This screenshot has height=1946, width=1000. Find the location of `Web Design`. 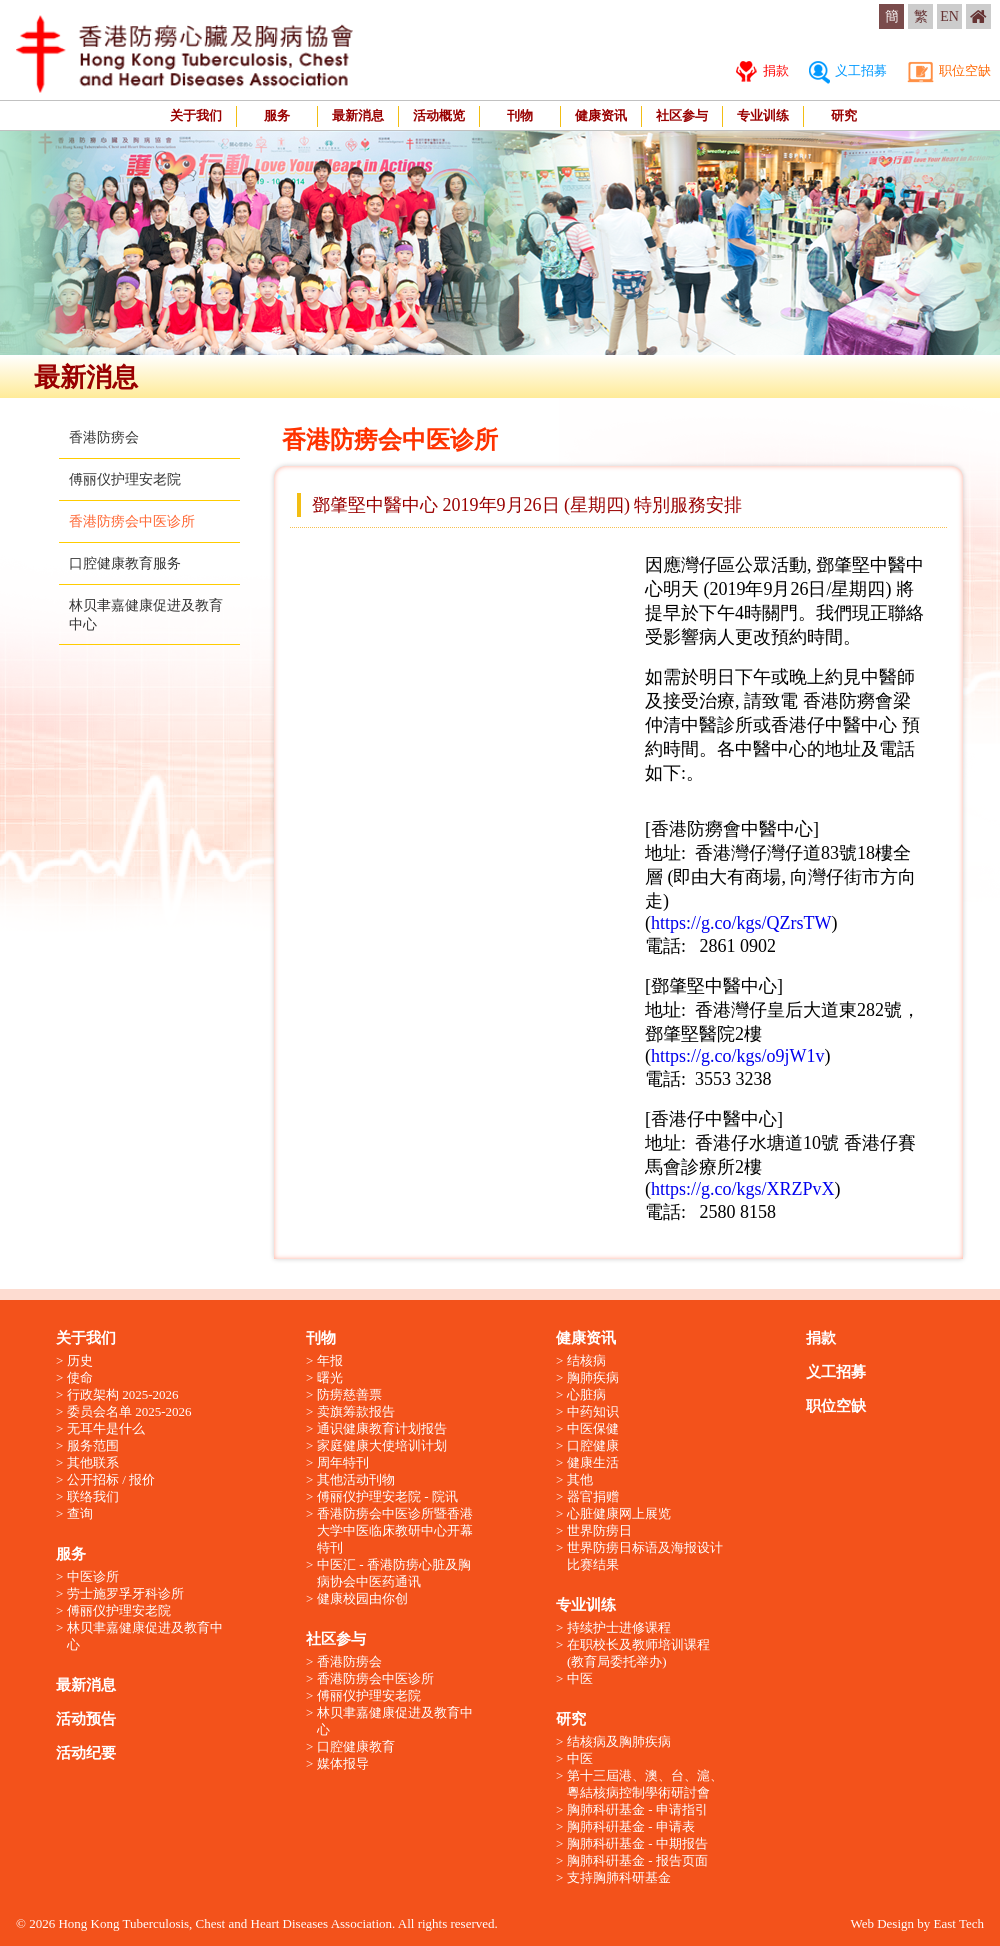

Web Design is located at coordinates (882, 1923).